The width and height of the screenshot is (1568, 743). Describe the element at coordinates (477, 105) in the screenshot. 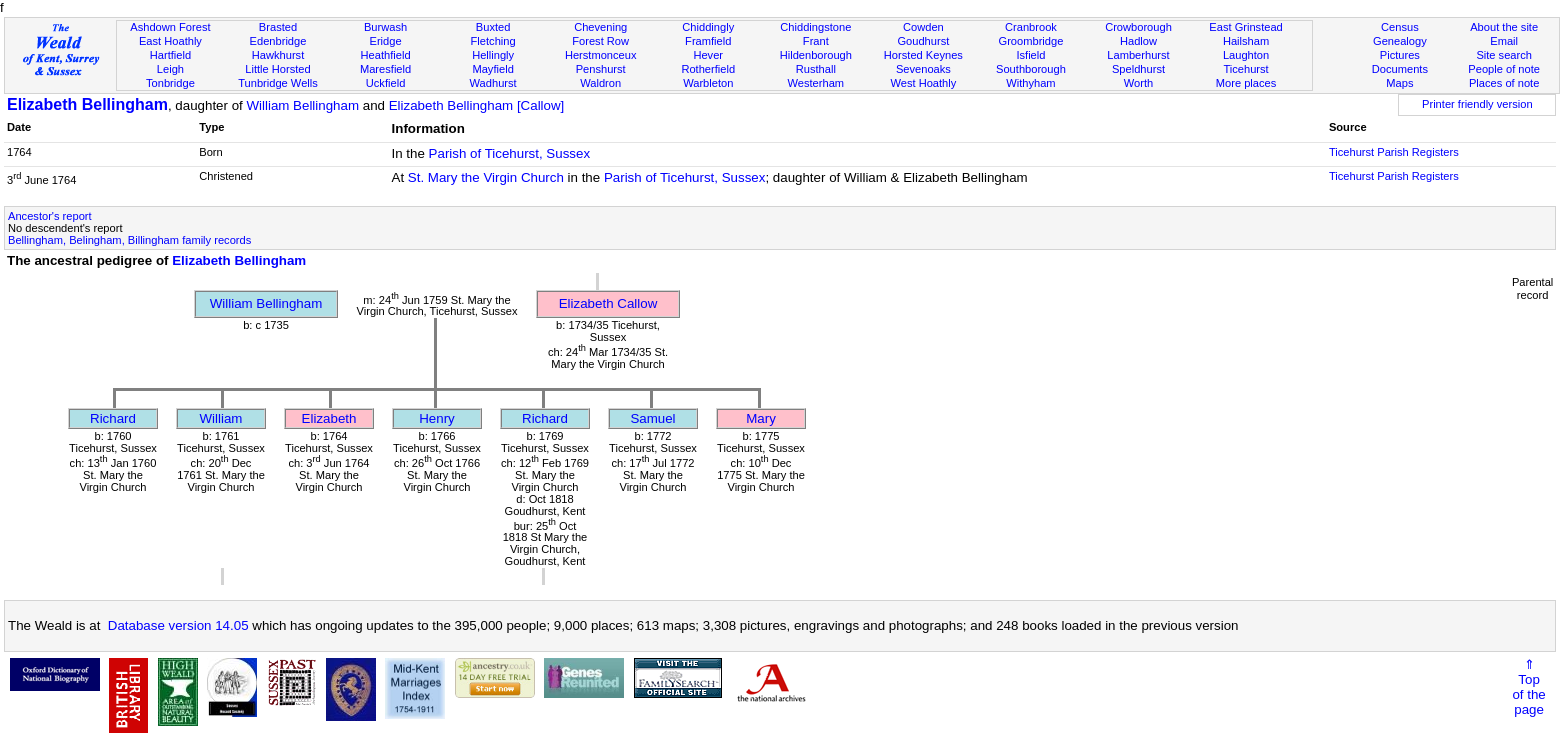

I see `Elizabeth Bellingham [Callow]` at that location.